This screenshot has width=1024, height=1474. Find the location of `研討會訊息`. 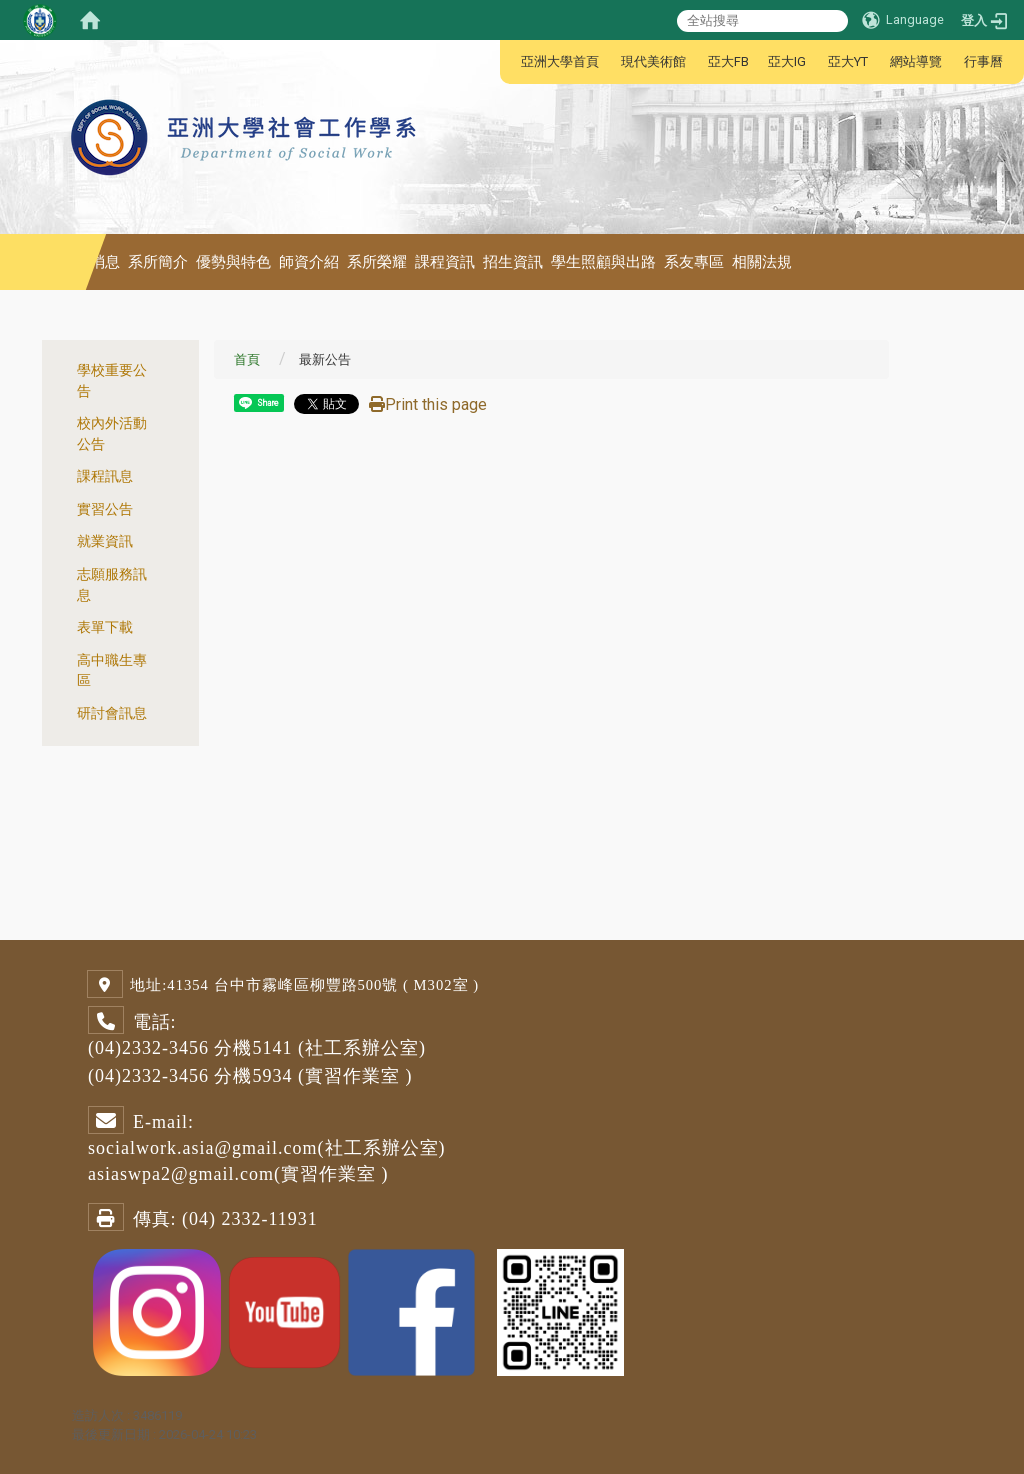

研討會訊息 is located at coordinates (112, 713).